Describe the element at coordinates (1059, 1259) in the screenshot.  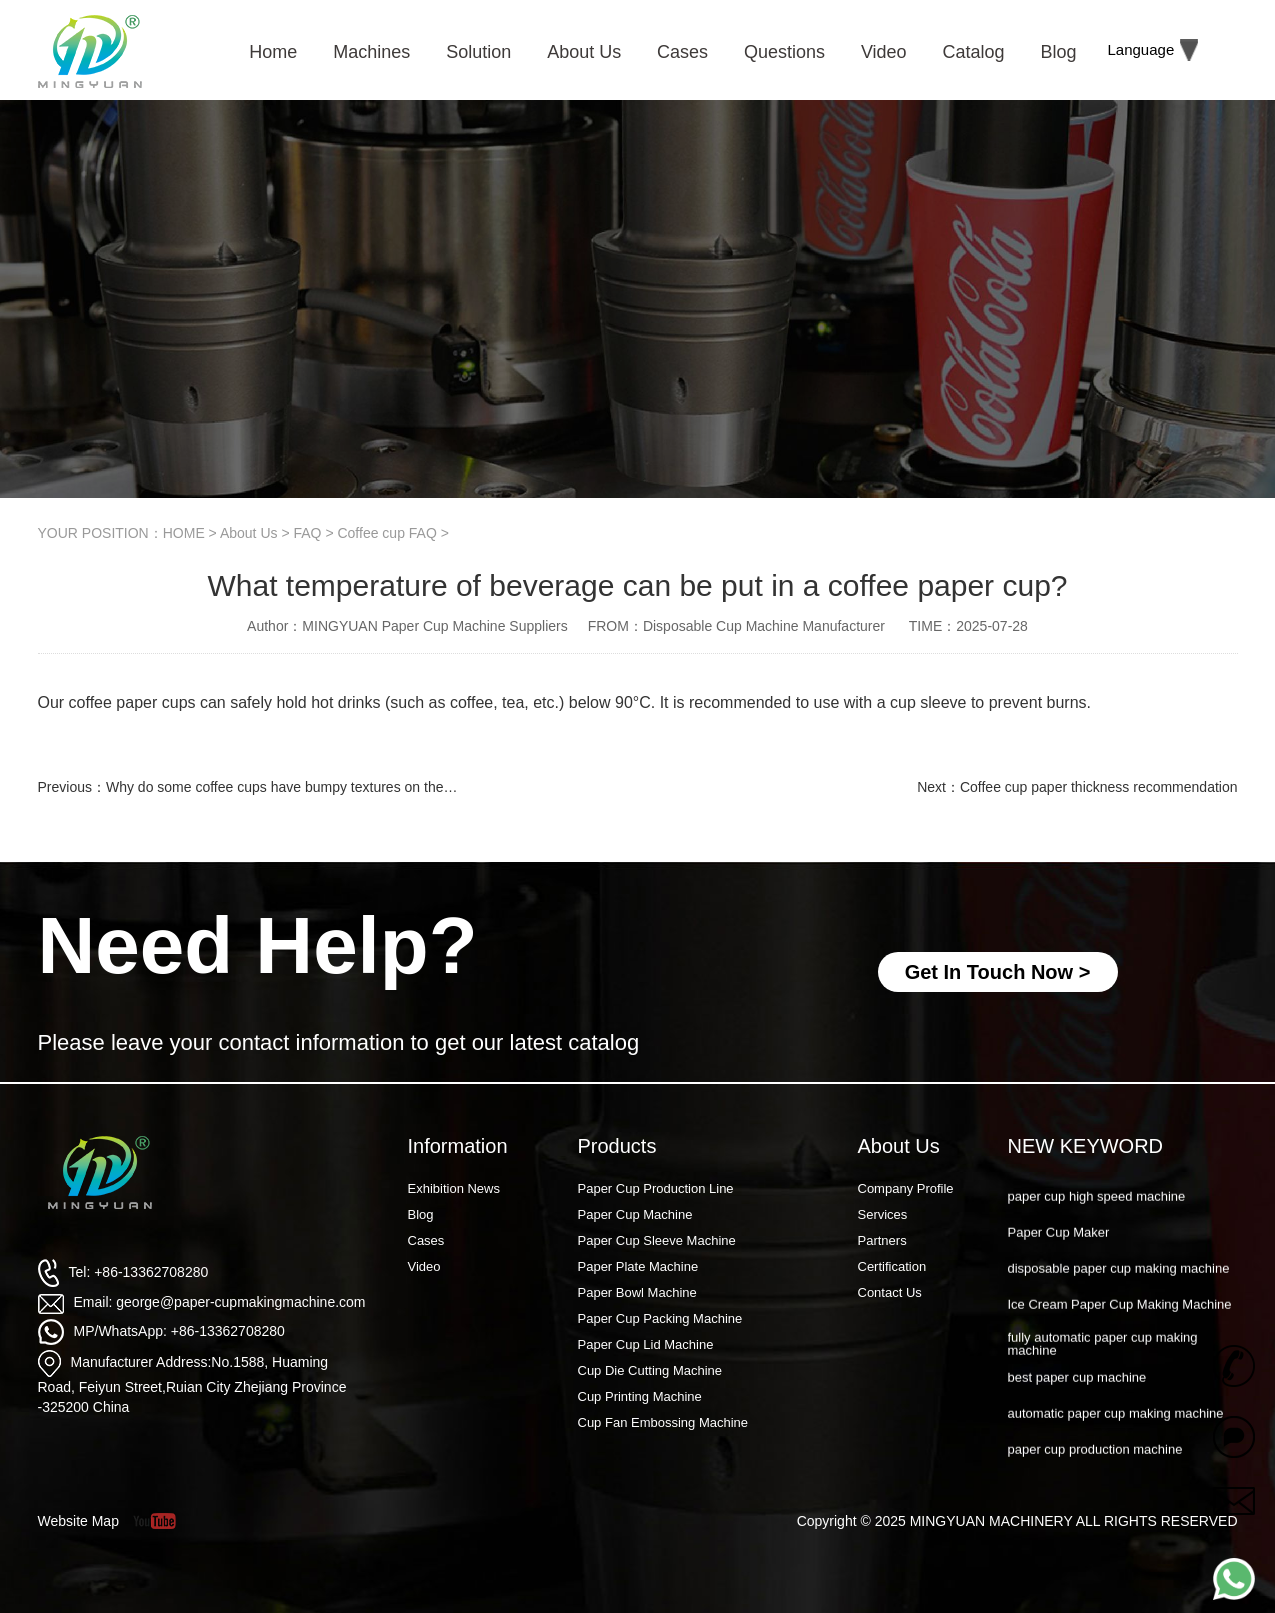
I see `Paper Cup Maker` at that location.